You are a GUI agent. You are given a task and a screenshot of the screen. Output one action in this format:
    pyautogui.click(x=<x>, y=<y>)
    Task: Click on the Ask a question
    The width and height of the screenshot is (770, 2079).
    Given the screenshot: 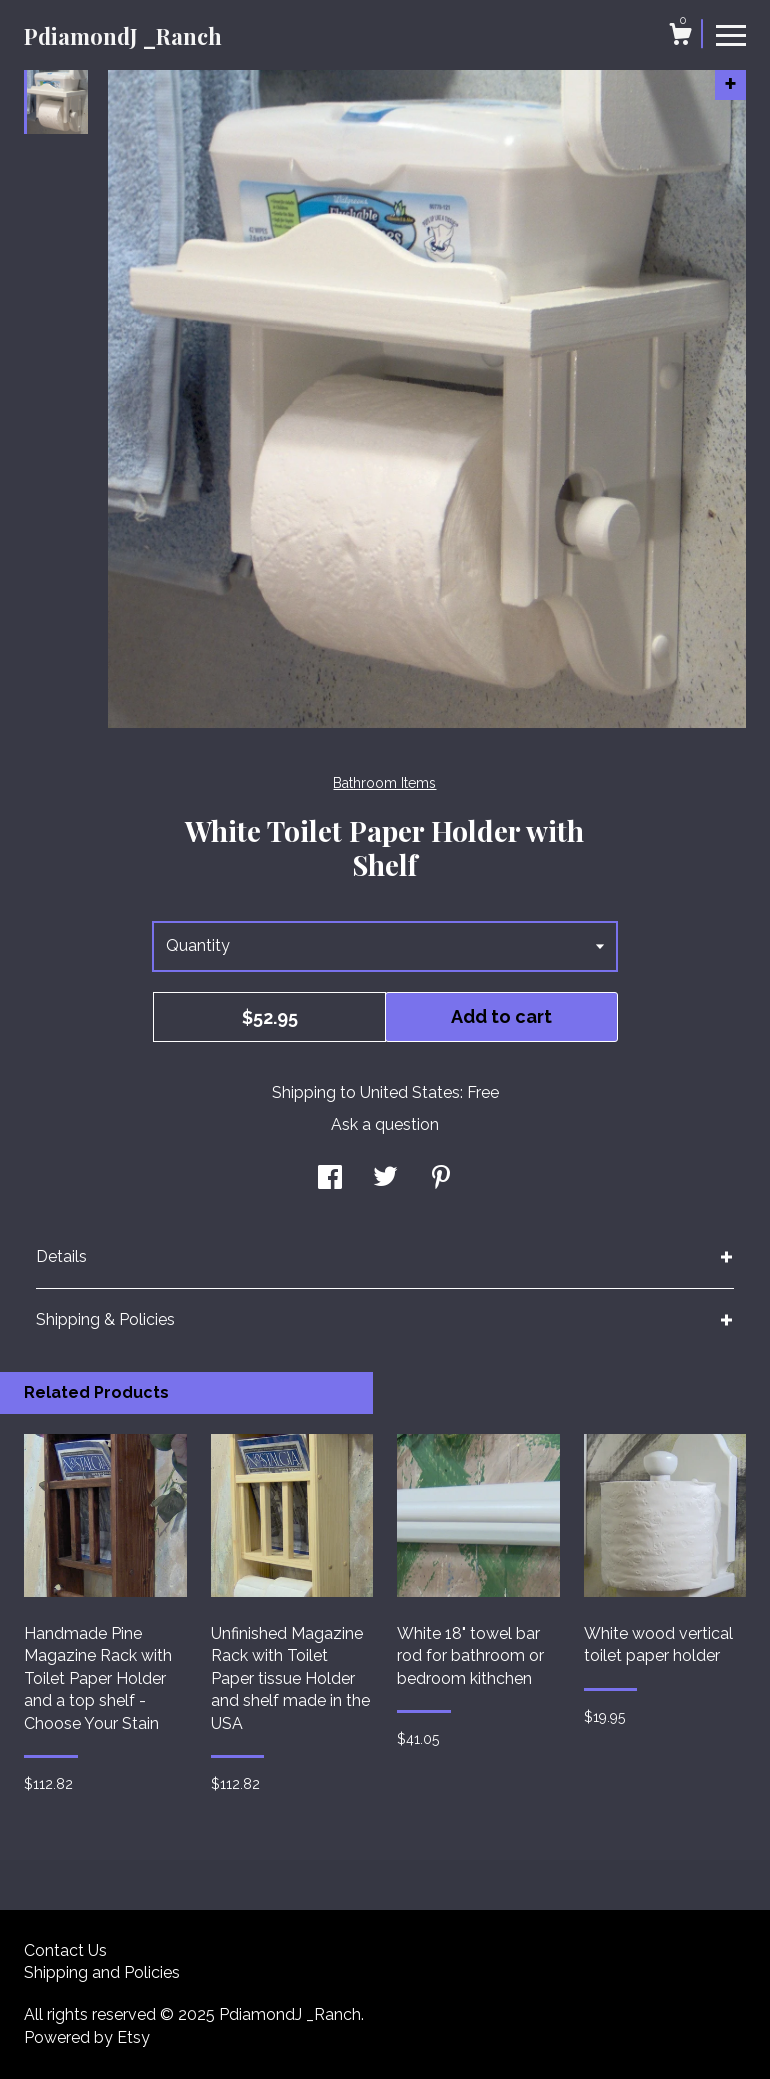 What is the action you would take?
    pyautogui.click(x=385, y=1124)
    